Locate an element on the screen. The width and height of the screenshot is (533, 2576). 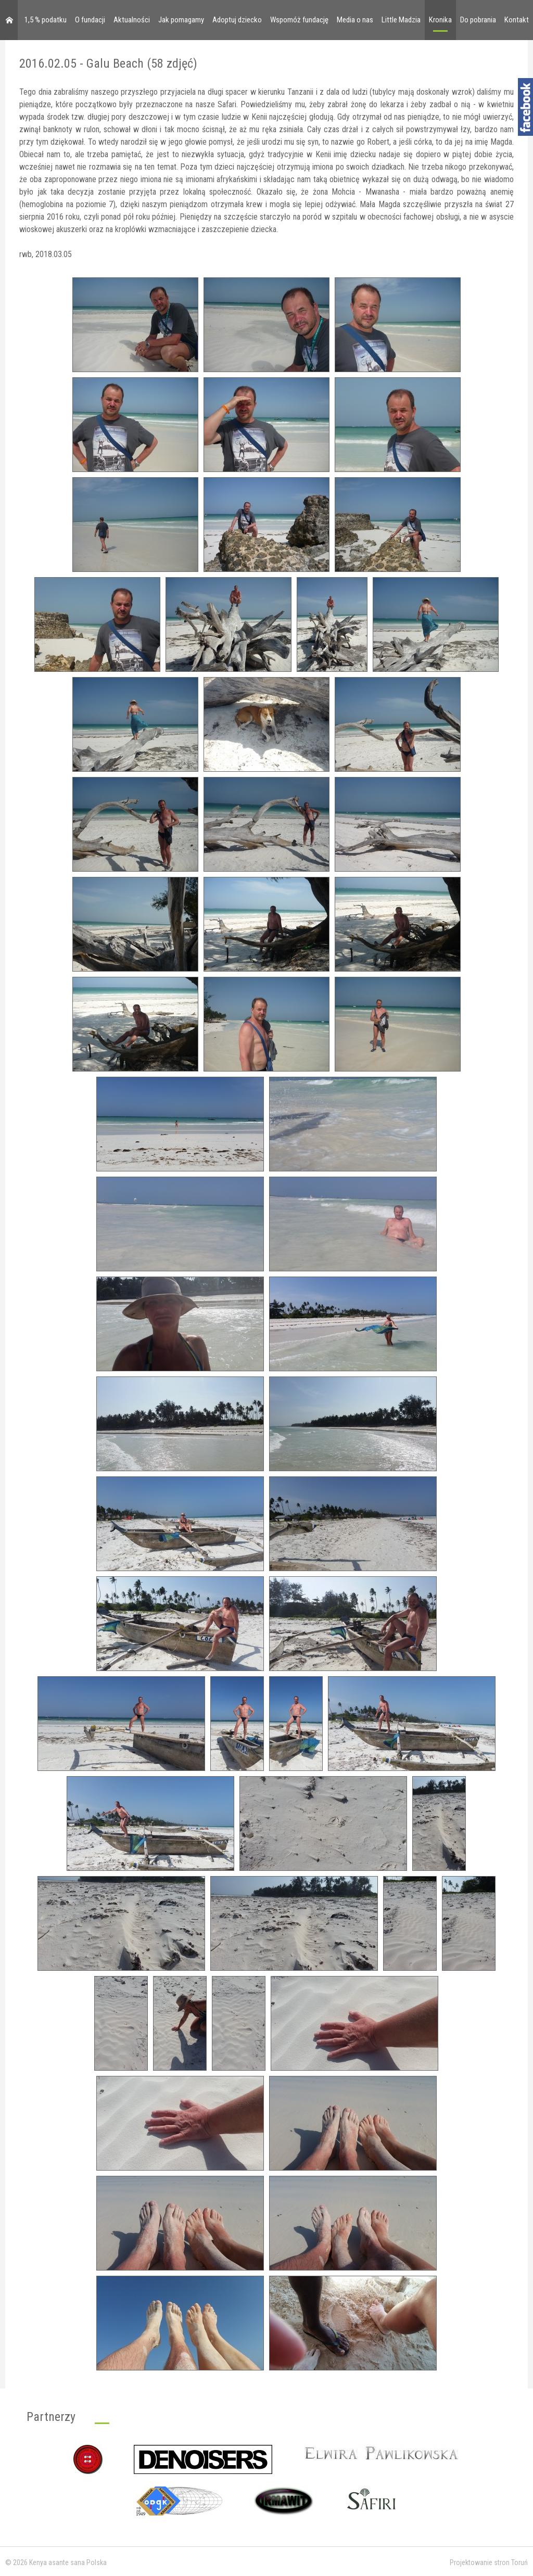
Aktualności is located at coordinates (131, 19).